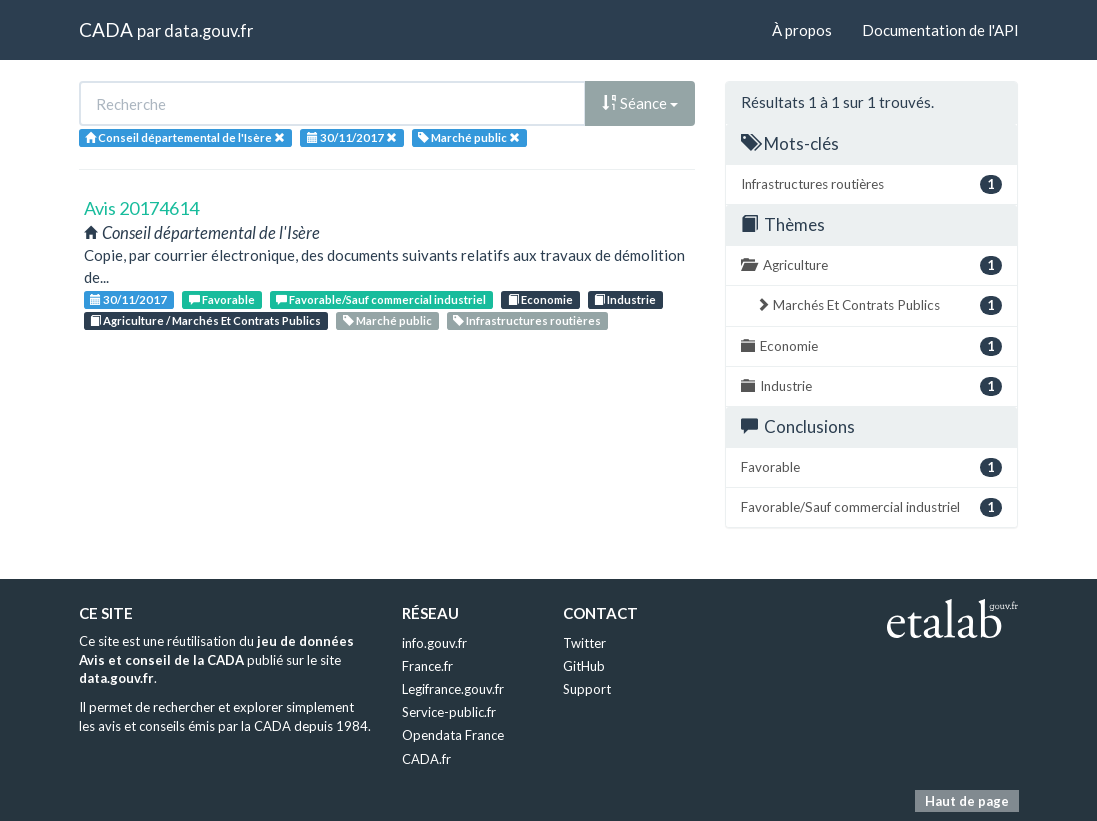 This screenshot has width=1097, height=821. Describe the element at coordinates (802, 30) in the screenshot. I see `À propos` at that location.